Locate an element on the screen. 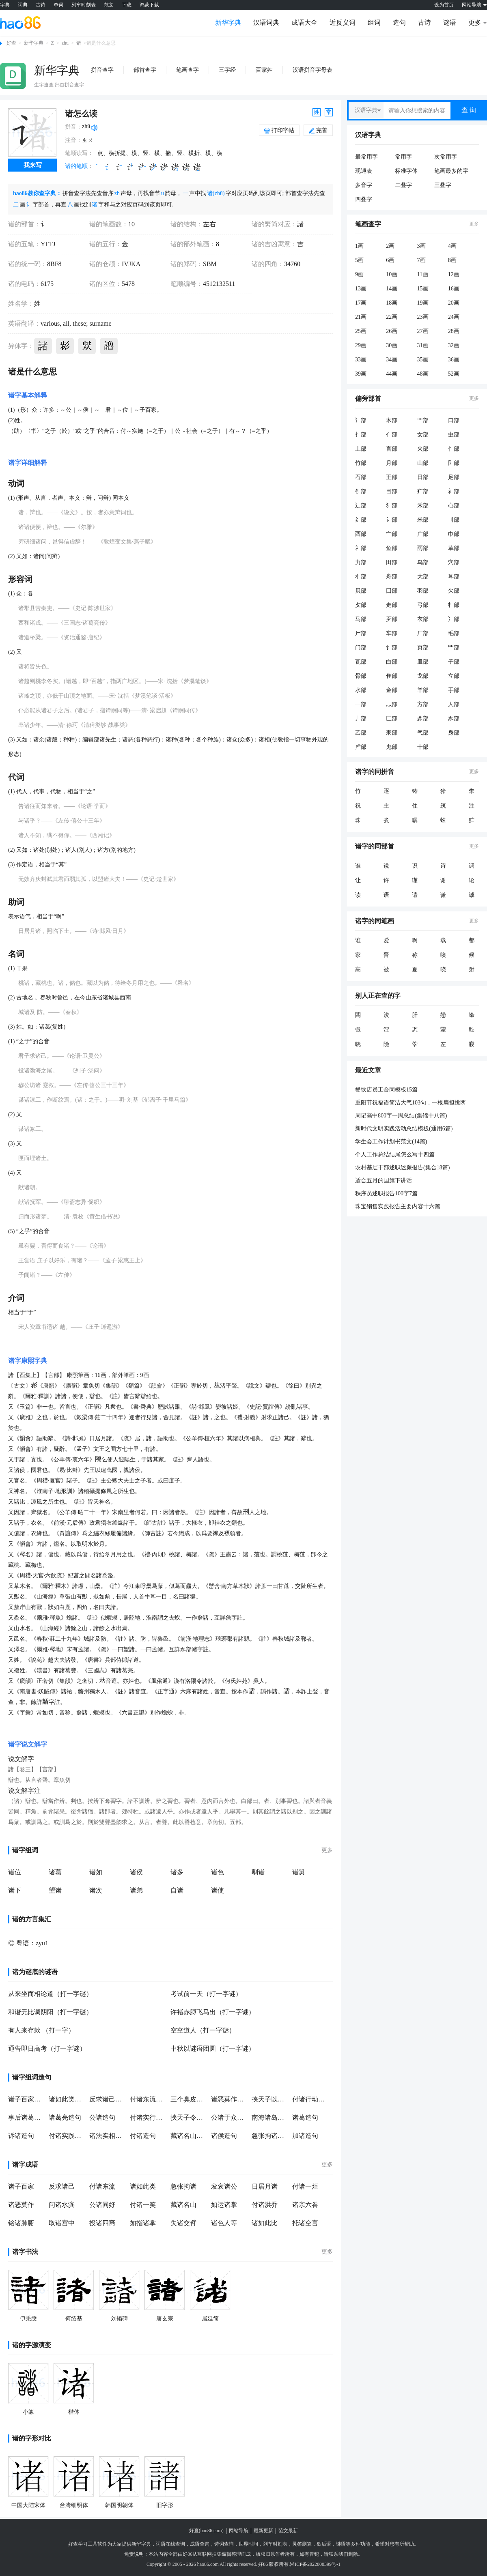 Image resolution: width=487 pixels, height=2576 pixels. 1画 is located at coordinates (359, 246).